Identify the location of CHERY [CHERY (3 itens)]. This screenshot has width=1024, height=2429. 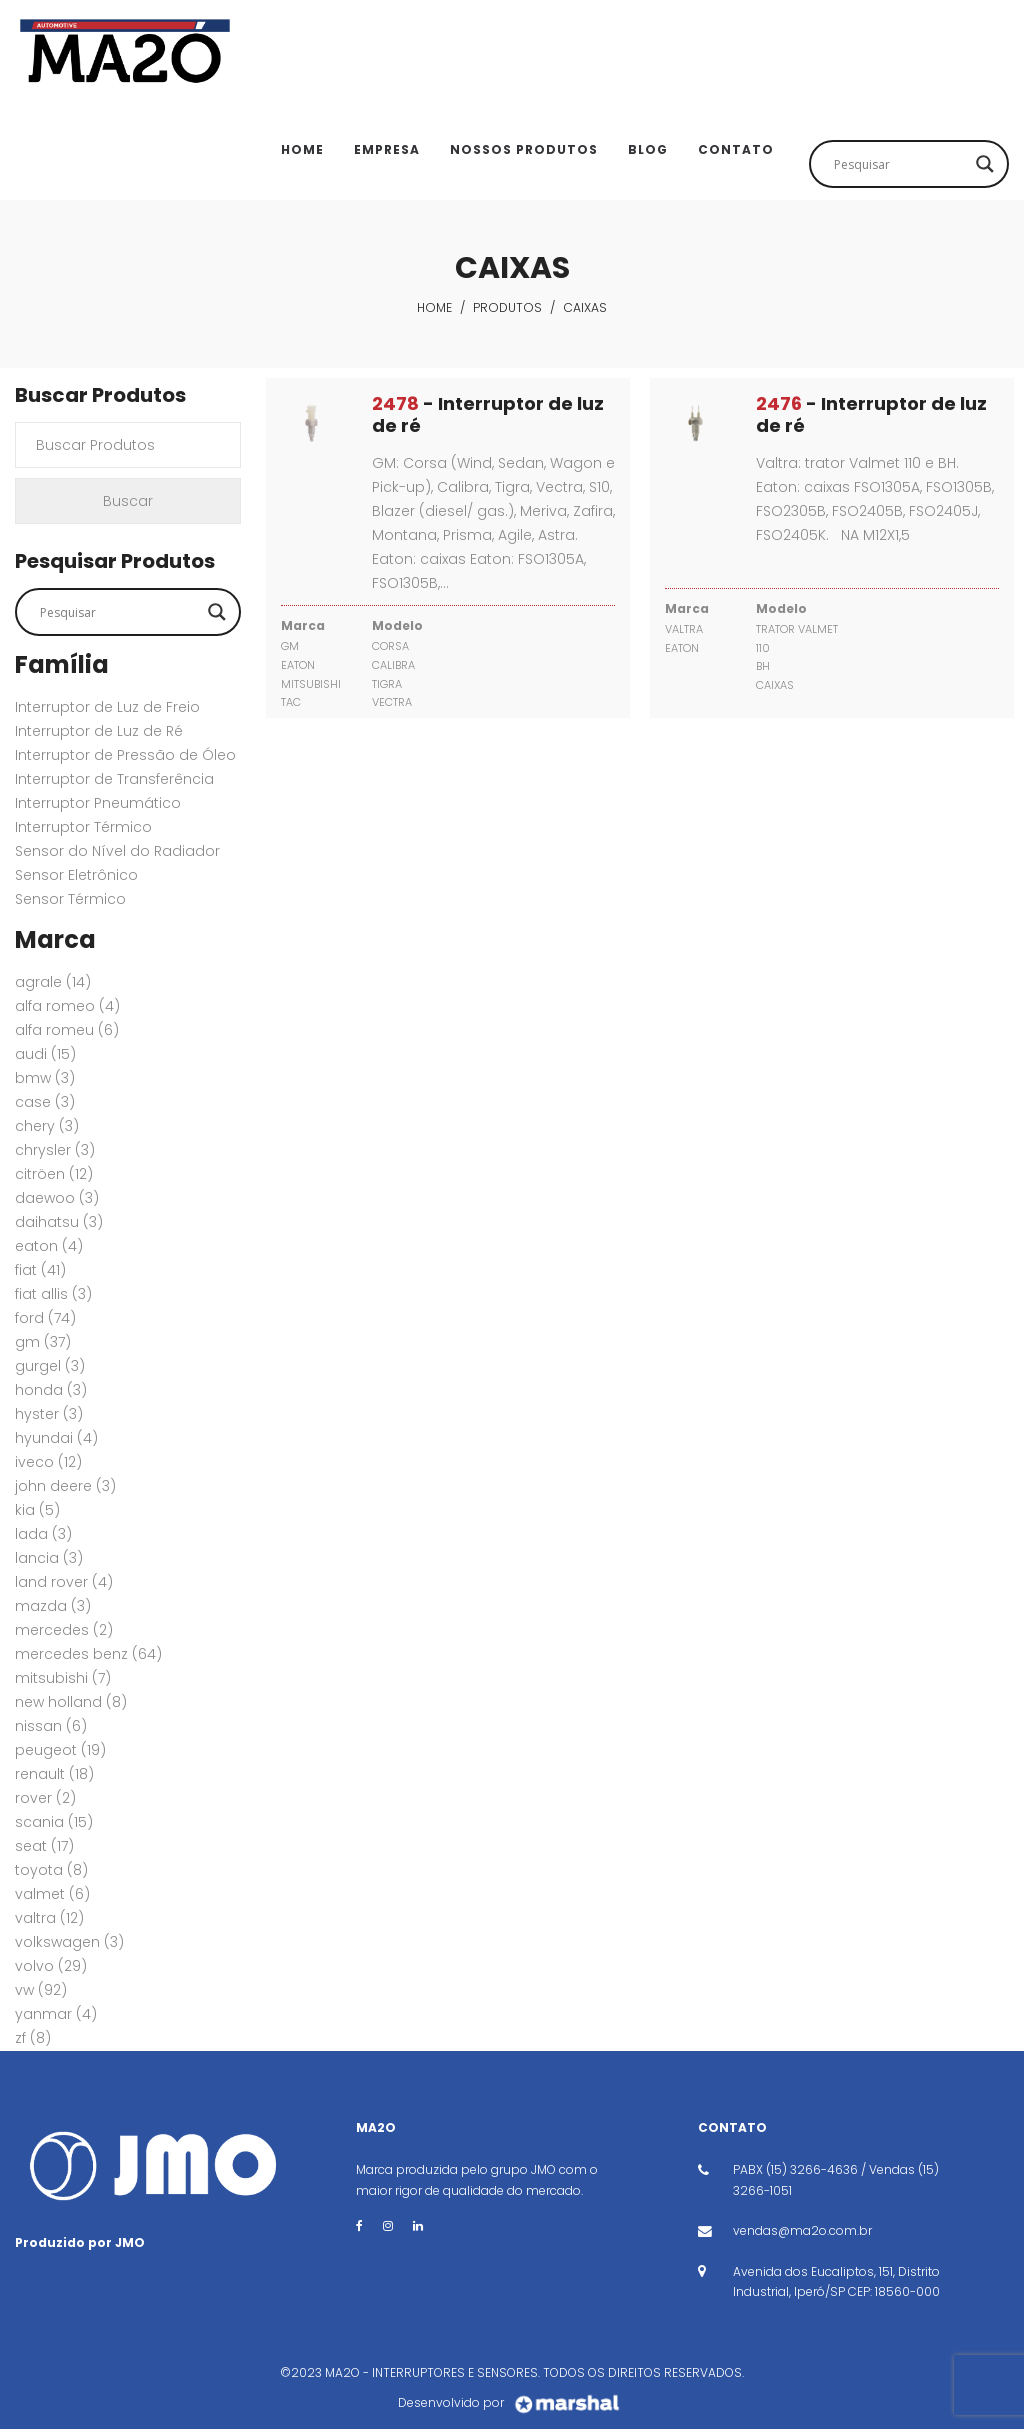
(47, 1126).